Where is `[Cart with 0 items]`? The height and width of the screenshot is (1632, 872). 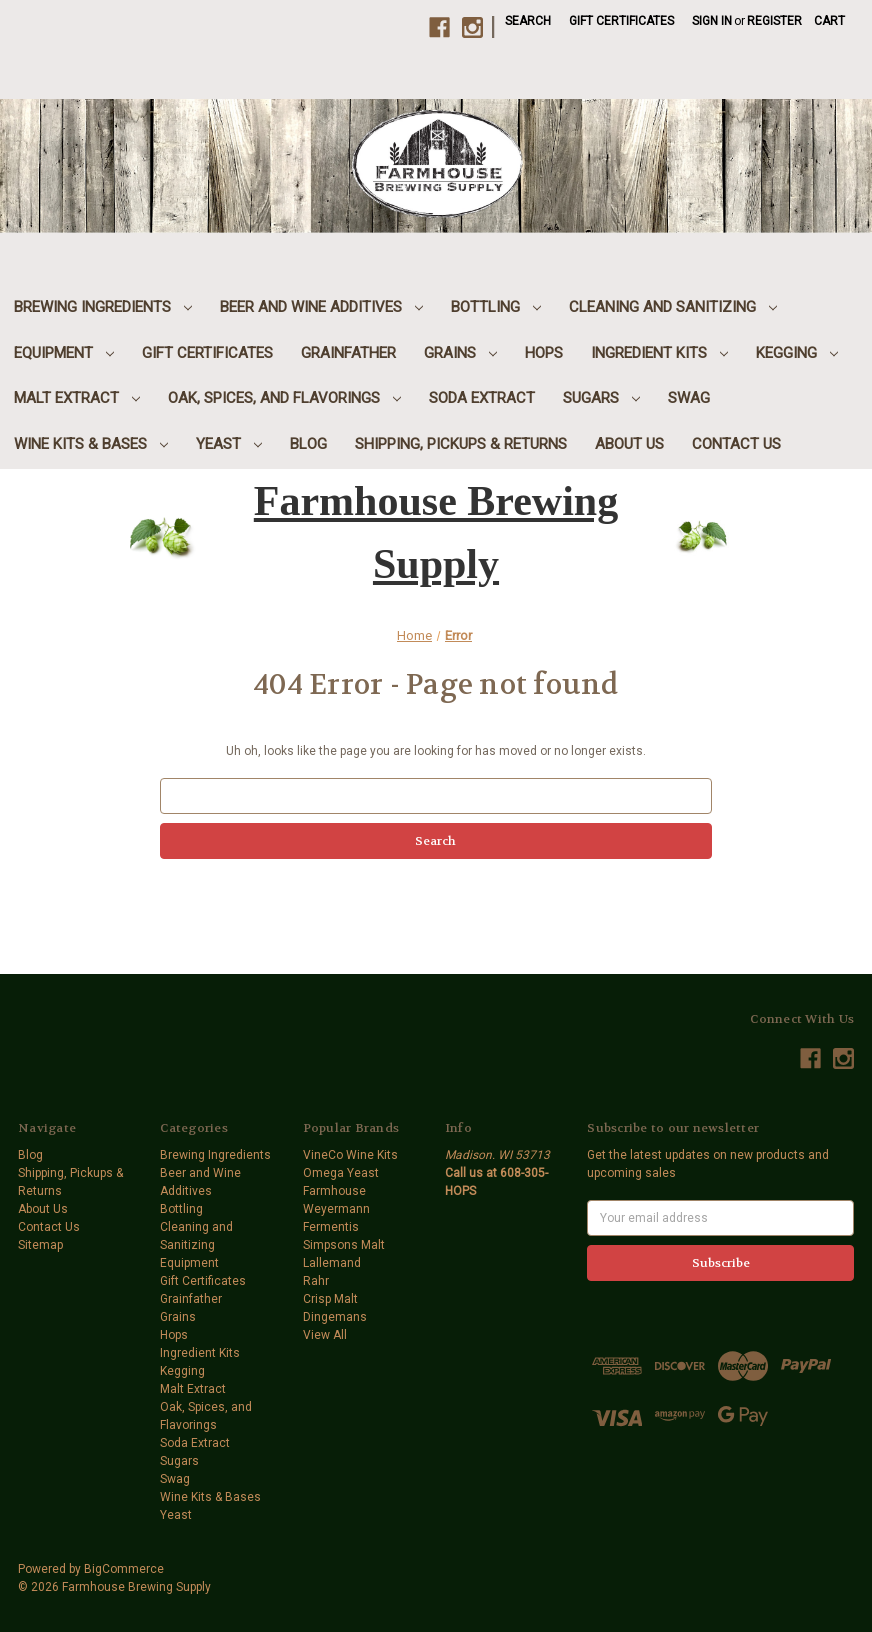
[Cart with 0 items] is located at coordinates (829, 21).